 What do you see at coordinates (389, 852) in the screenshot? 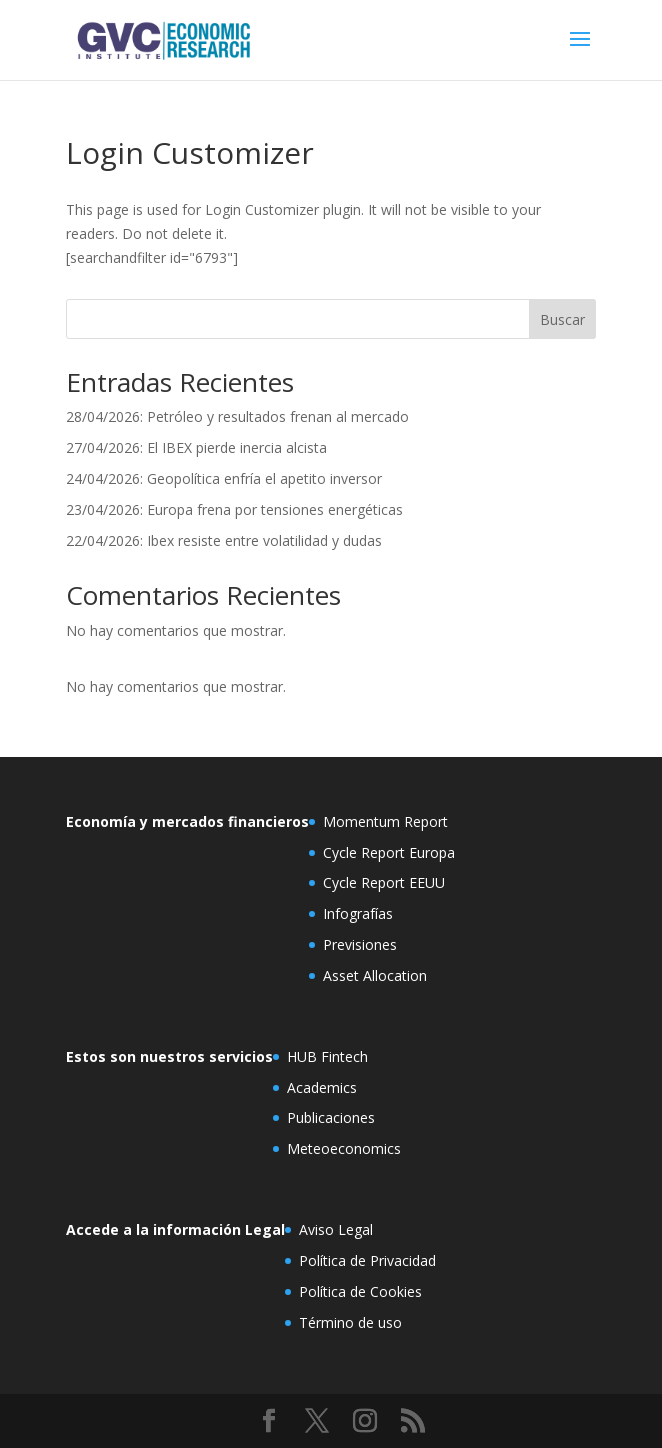
I see `Cycle Report Europa` at bounding box center [389, 852].